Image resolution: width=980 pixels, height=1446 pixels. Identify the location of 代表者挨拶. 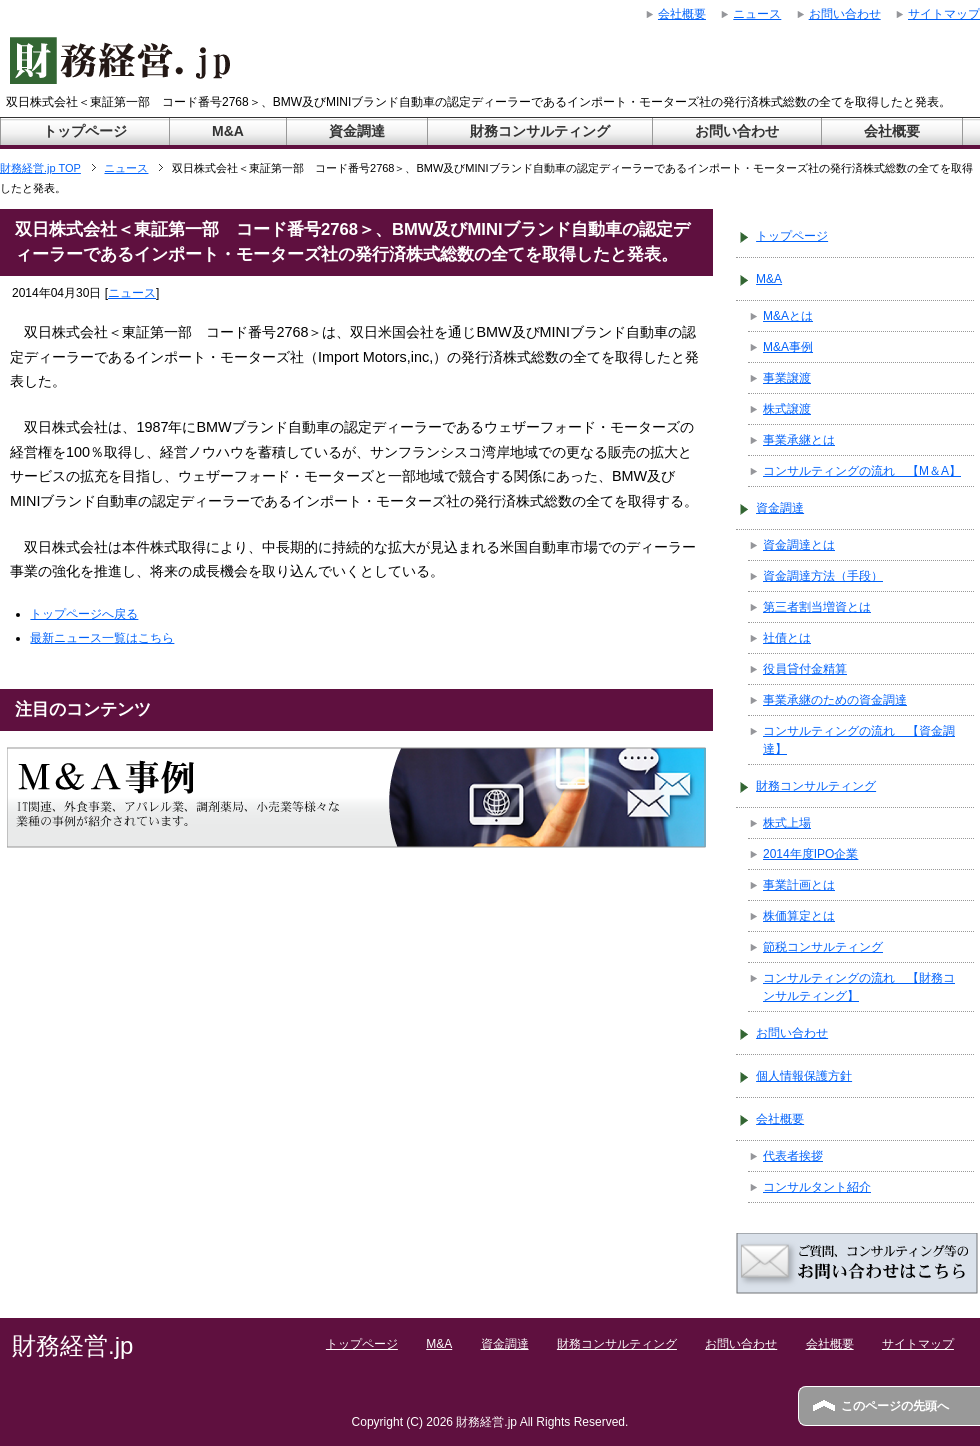
(793, 1156).